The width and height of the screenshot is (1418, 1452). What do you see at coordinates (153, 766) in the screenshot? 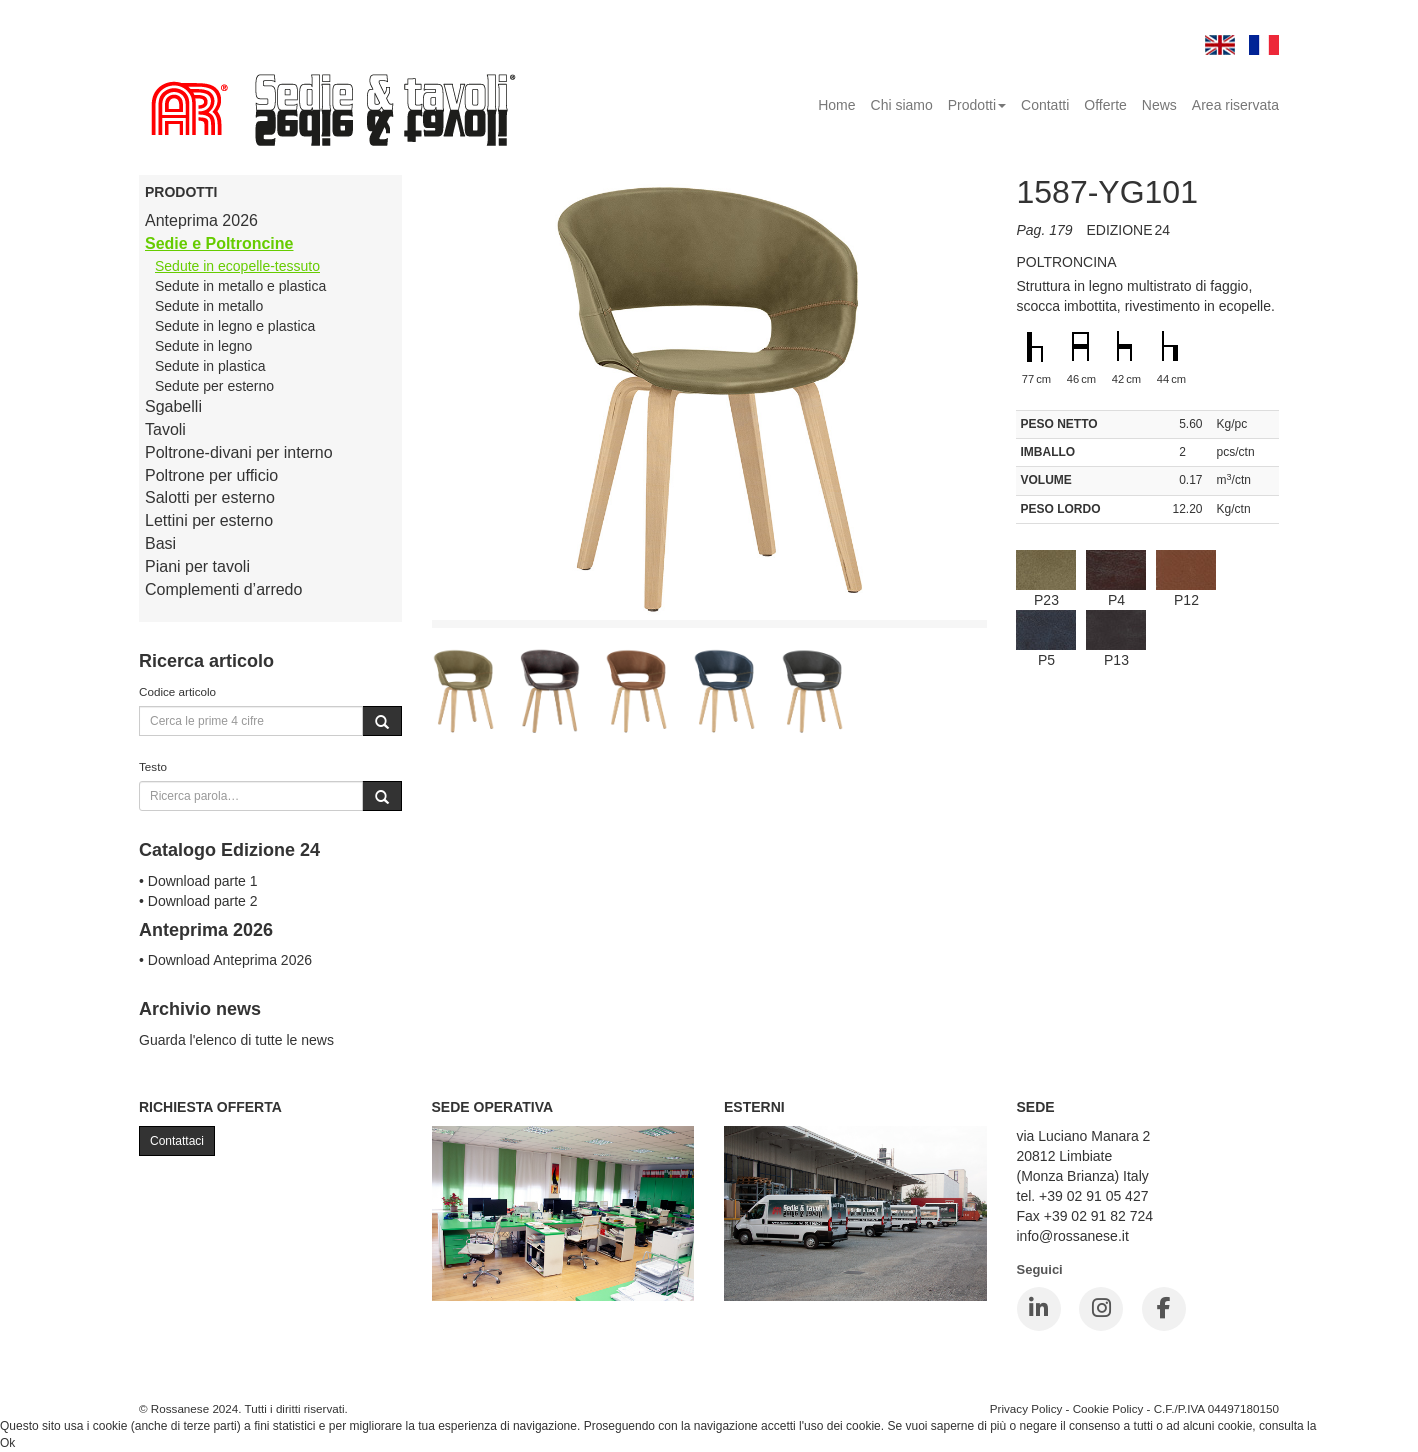
I see `Testo` at bounding box center [153, 766].